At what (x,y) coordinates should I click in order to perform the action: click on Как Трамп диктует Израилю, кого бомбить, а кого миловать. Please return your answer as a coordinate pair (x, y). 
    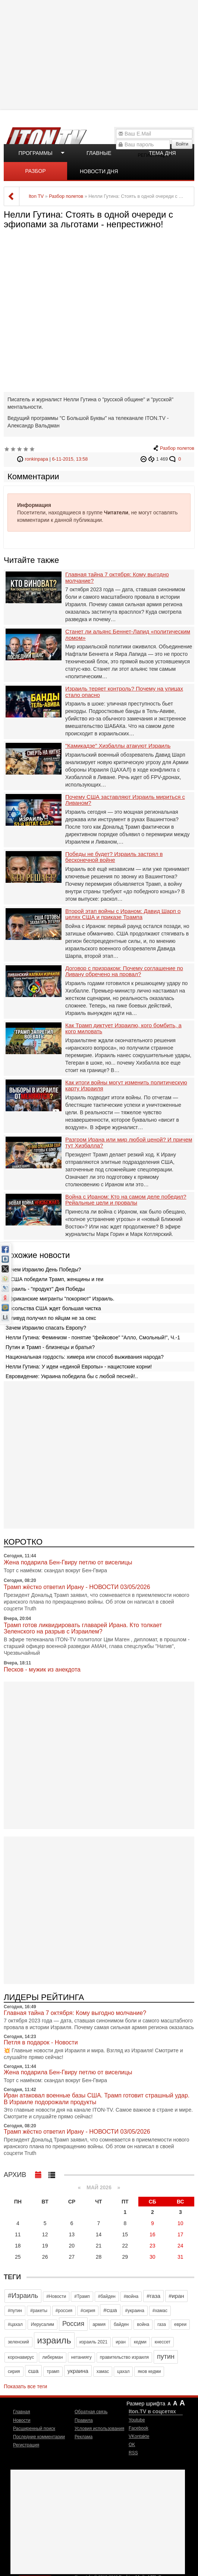
    Looking at the image, I should click on (123, 1028).